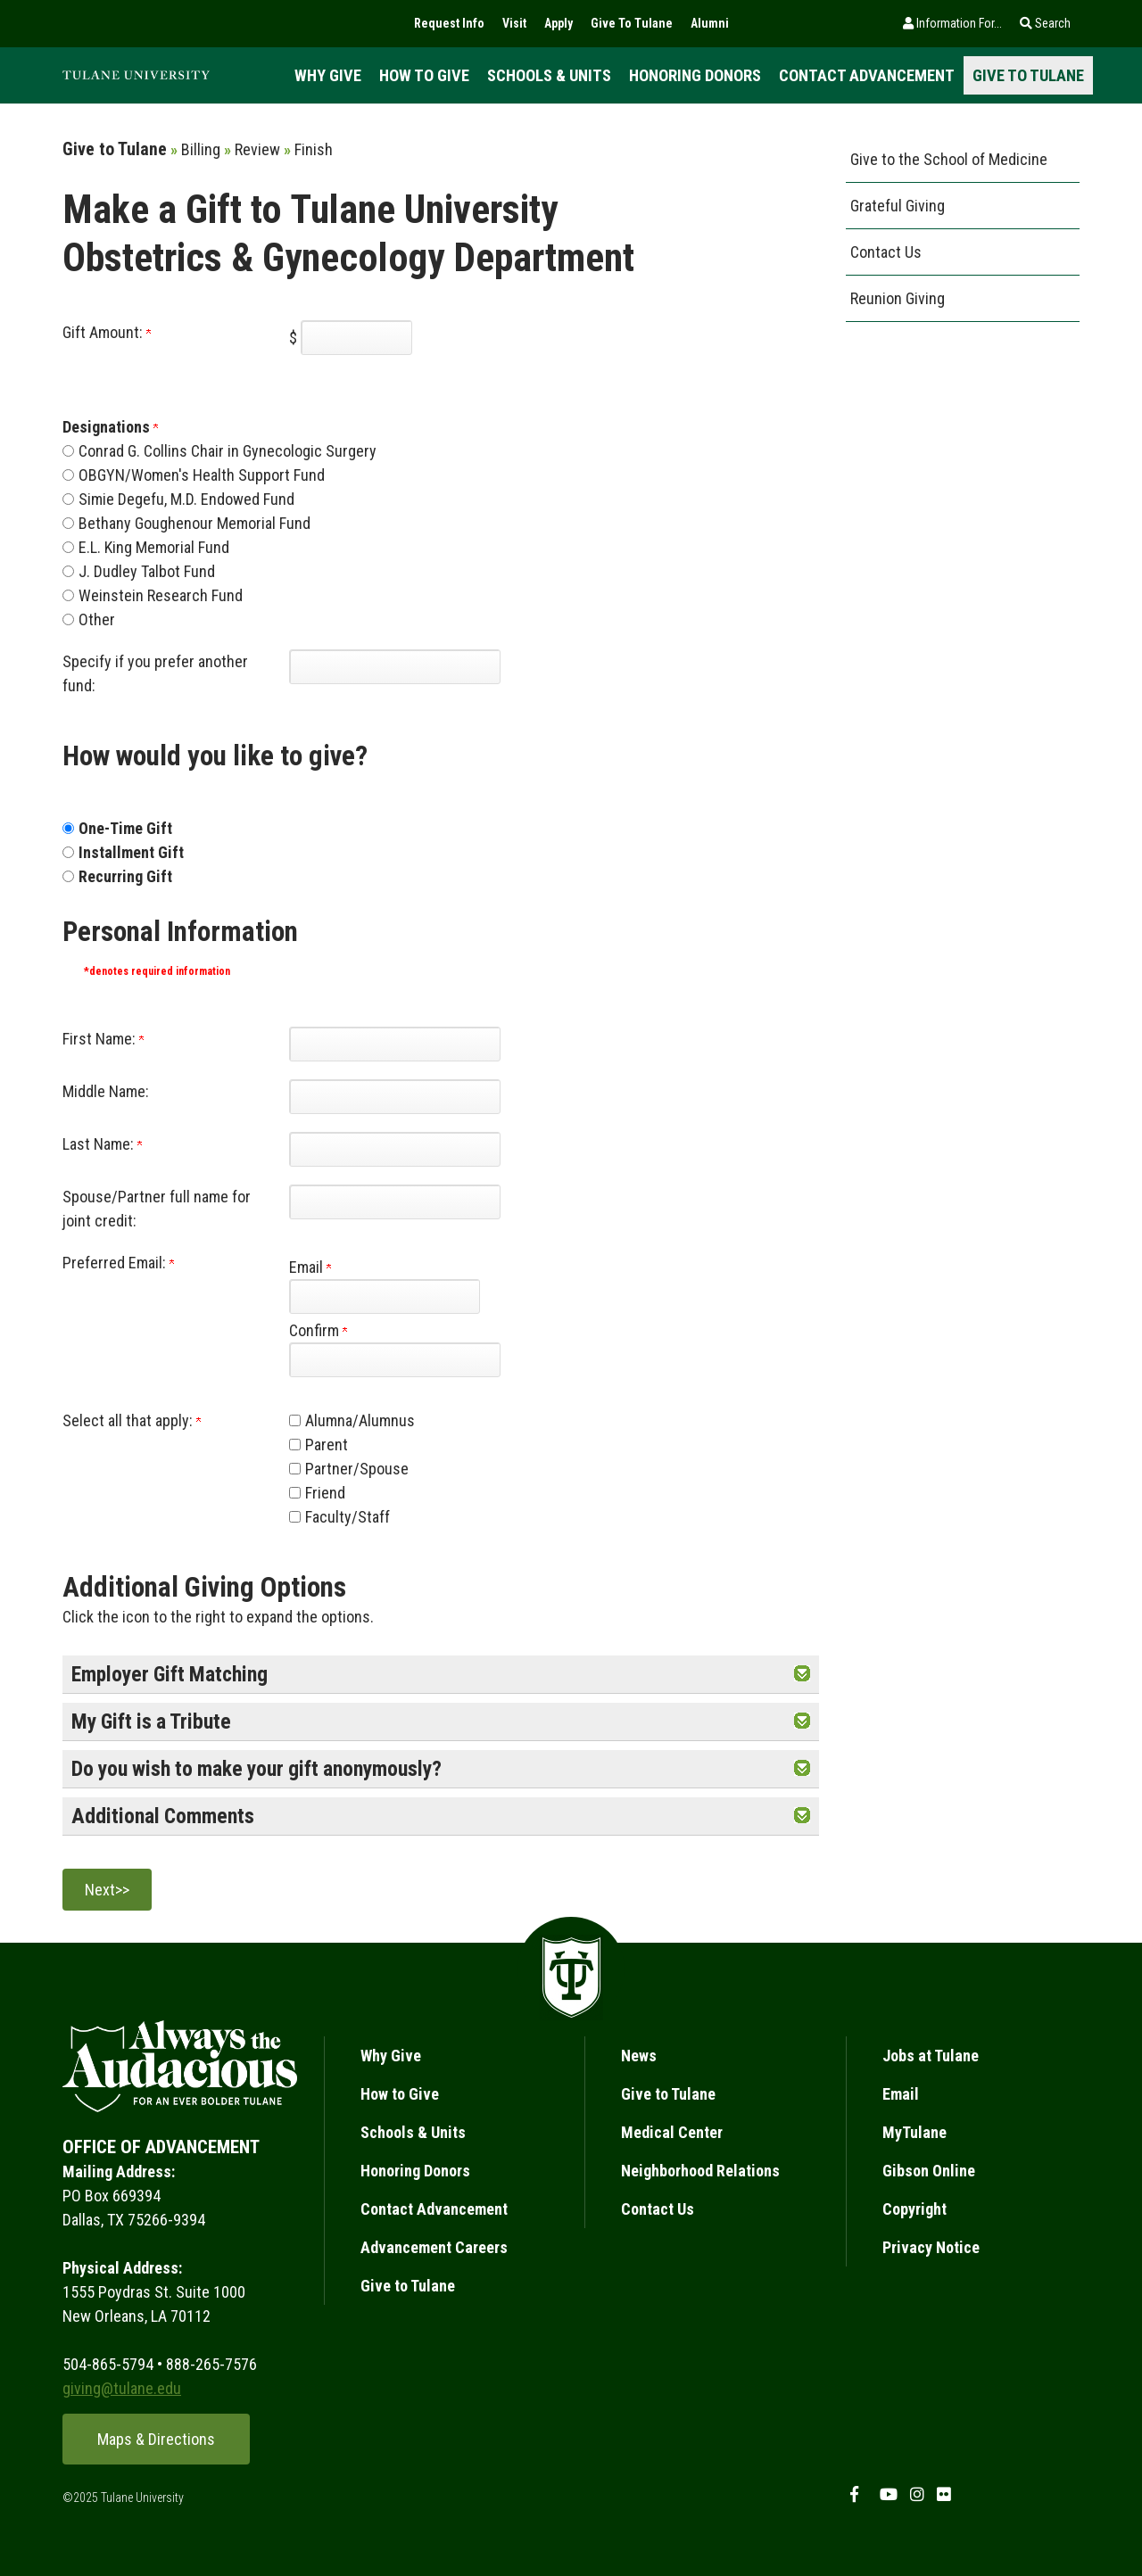 This screenshot has width=1142, height=2576. What do you see at coordinates (514, 23) in the screenshot?
I see `Visit` at bounding box center [514, 23].